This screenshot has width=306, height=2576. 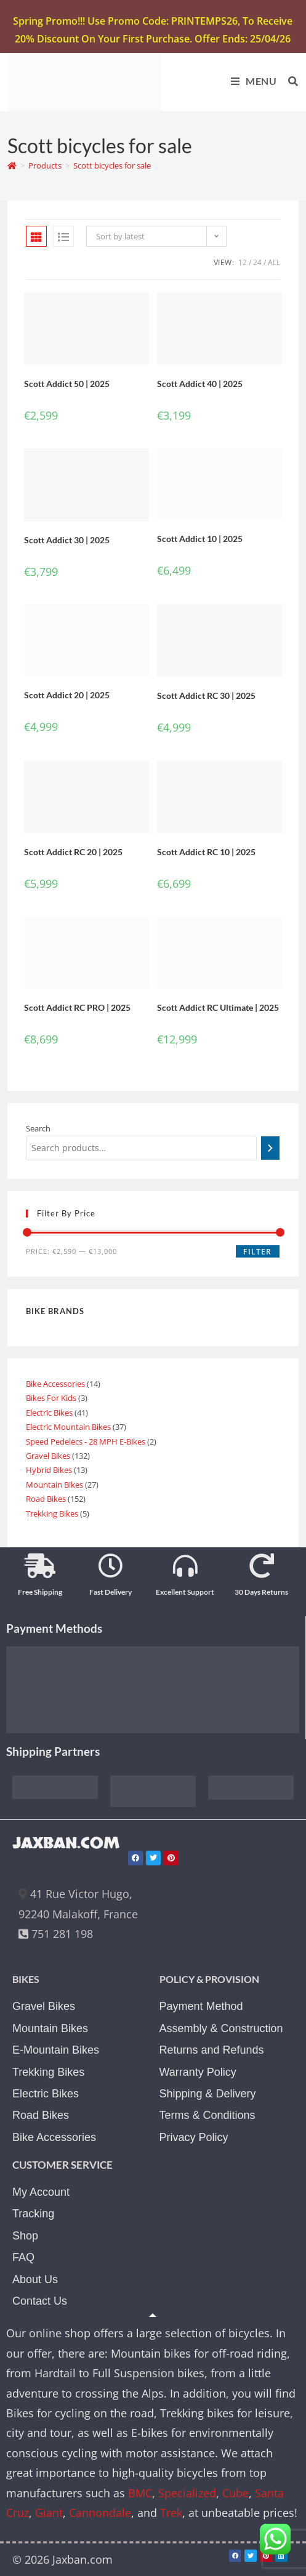 What do you see at coordinates (171, 2512) in the screenshot?
I see `Trek` at bounding box center [171, 2512].